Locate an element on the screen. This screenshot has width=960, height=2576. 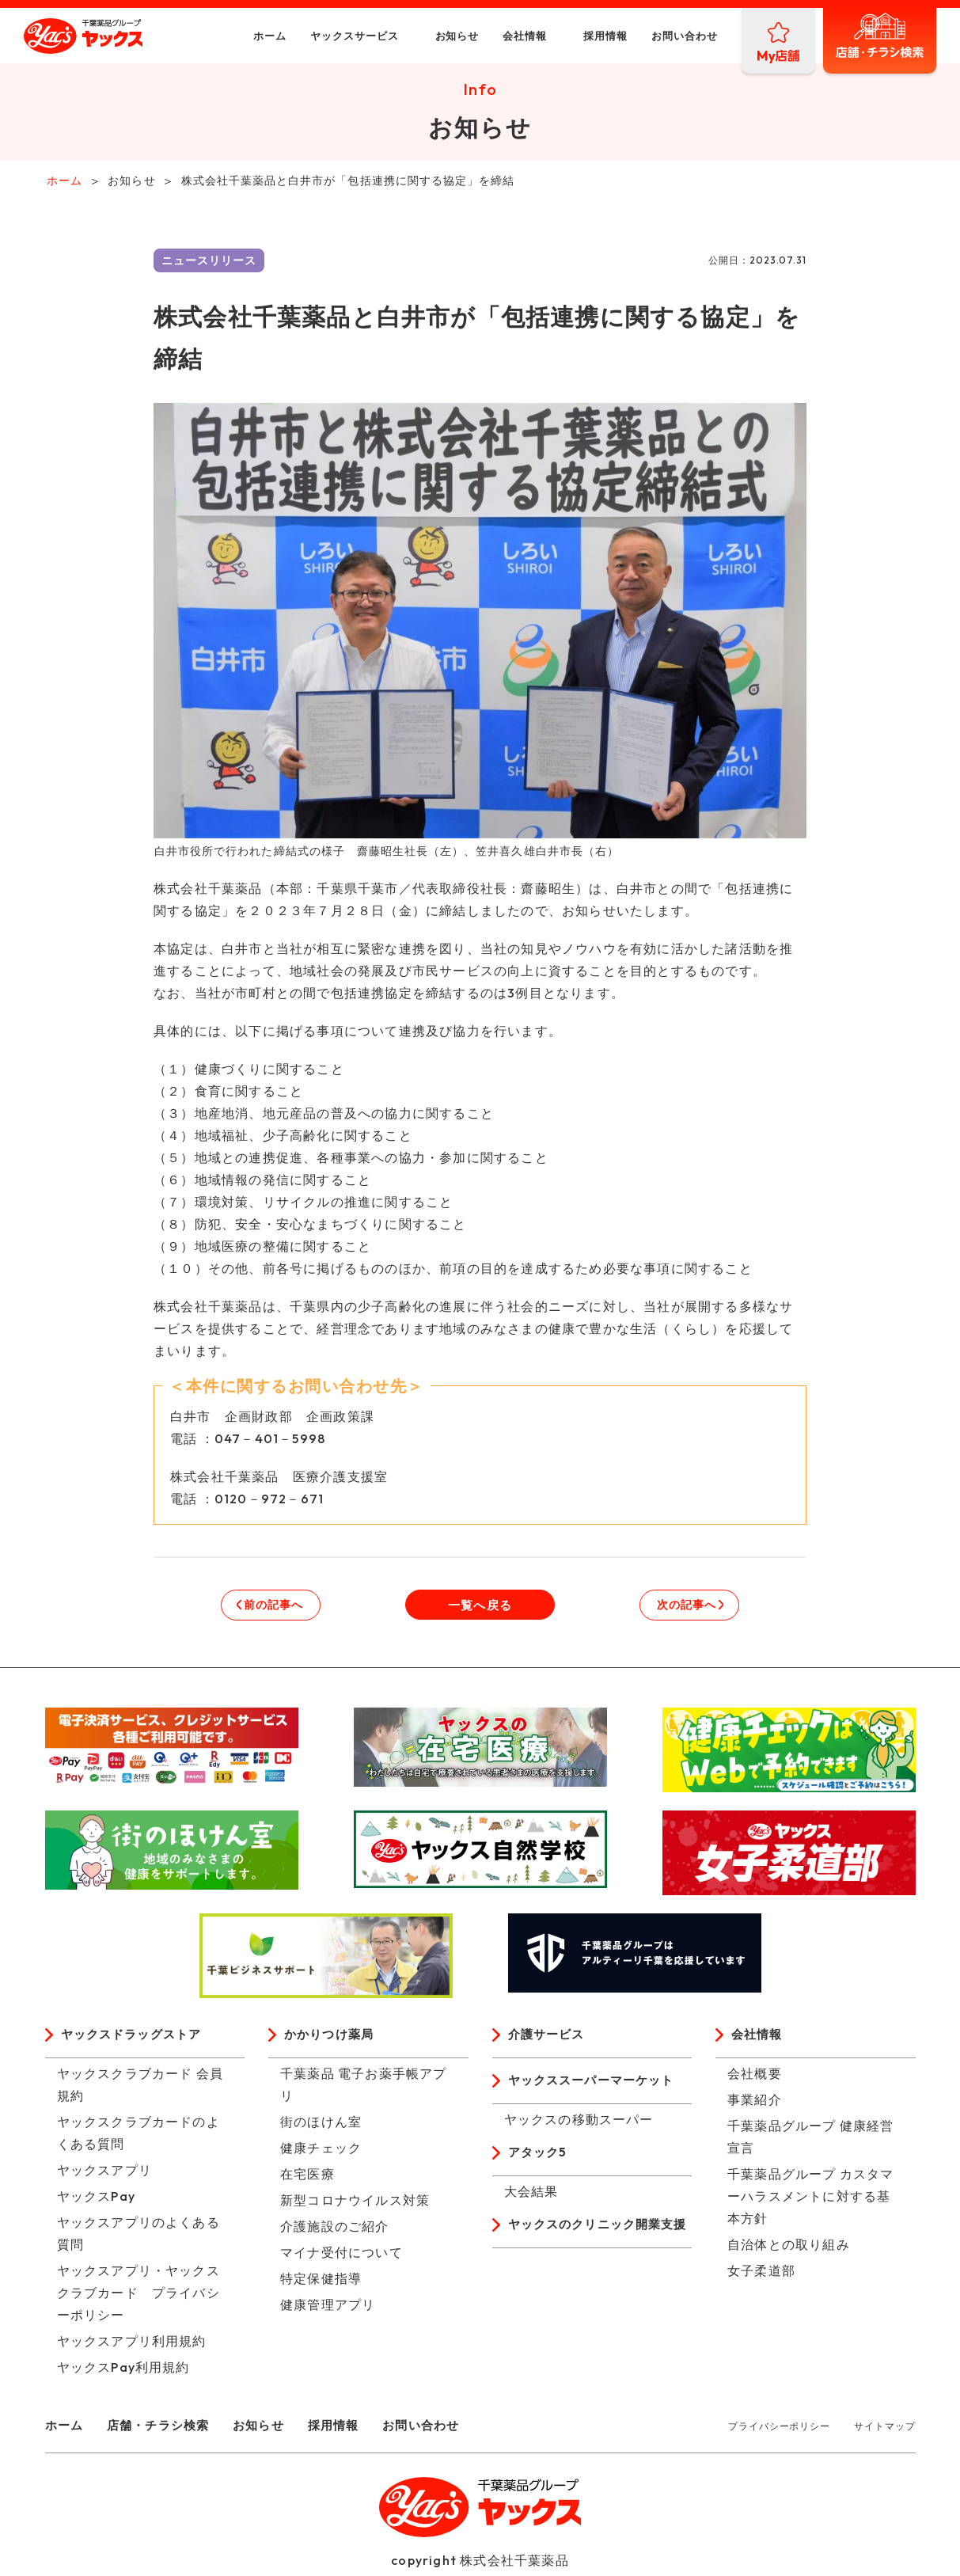
ヤックススーパーマーケット is located at coordinates (596, 2086).